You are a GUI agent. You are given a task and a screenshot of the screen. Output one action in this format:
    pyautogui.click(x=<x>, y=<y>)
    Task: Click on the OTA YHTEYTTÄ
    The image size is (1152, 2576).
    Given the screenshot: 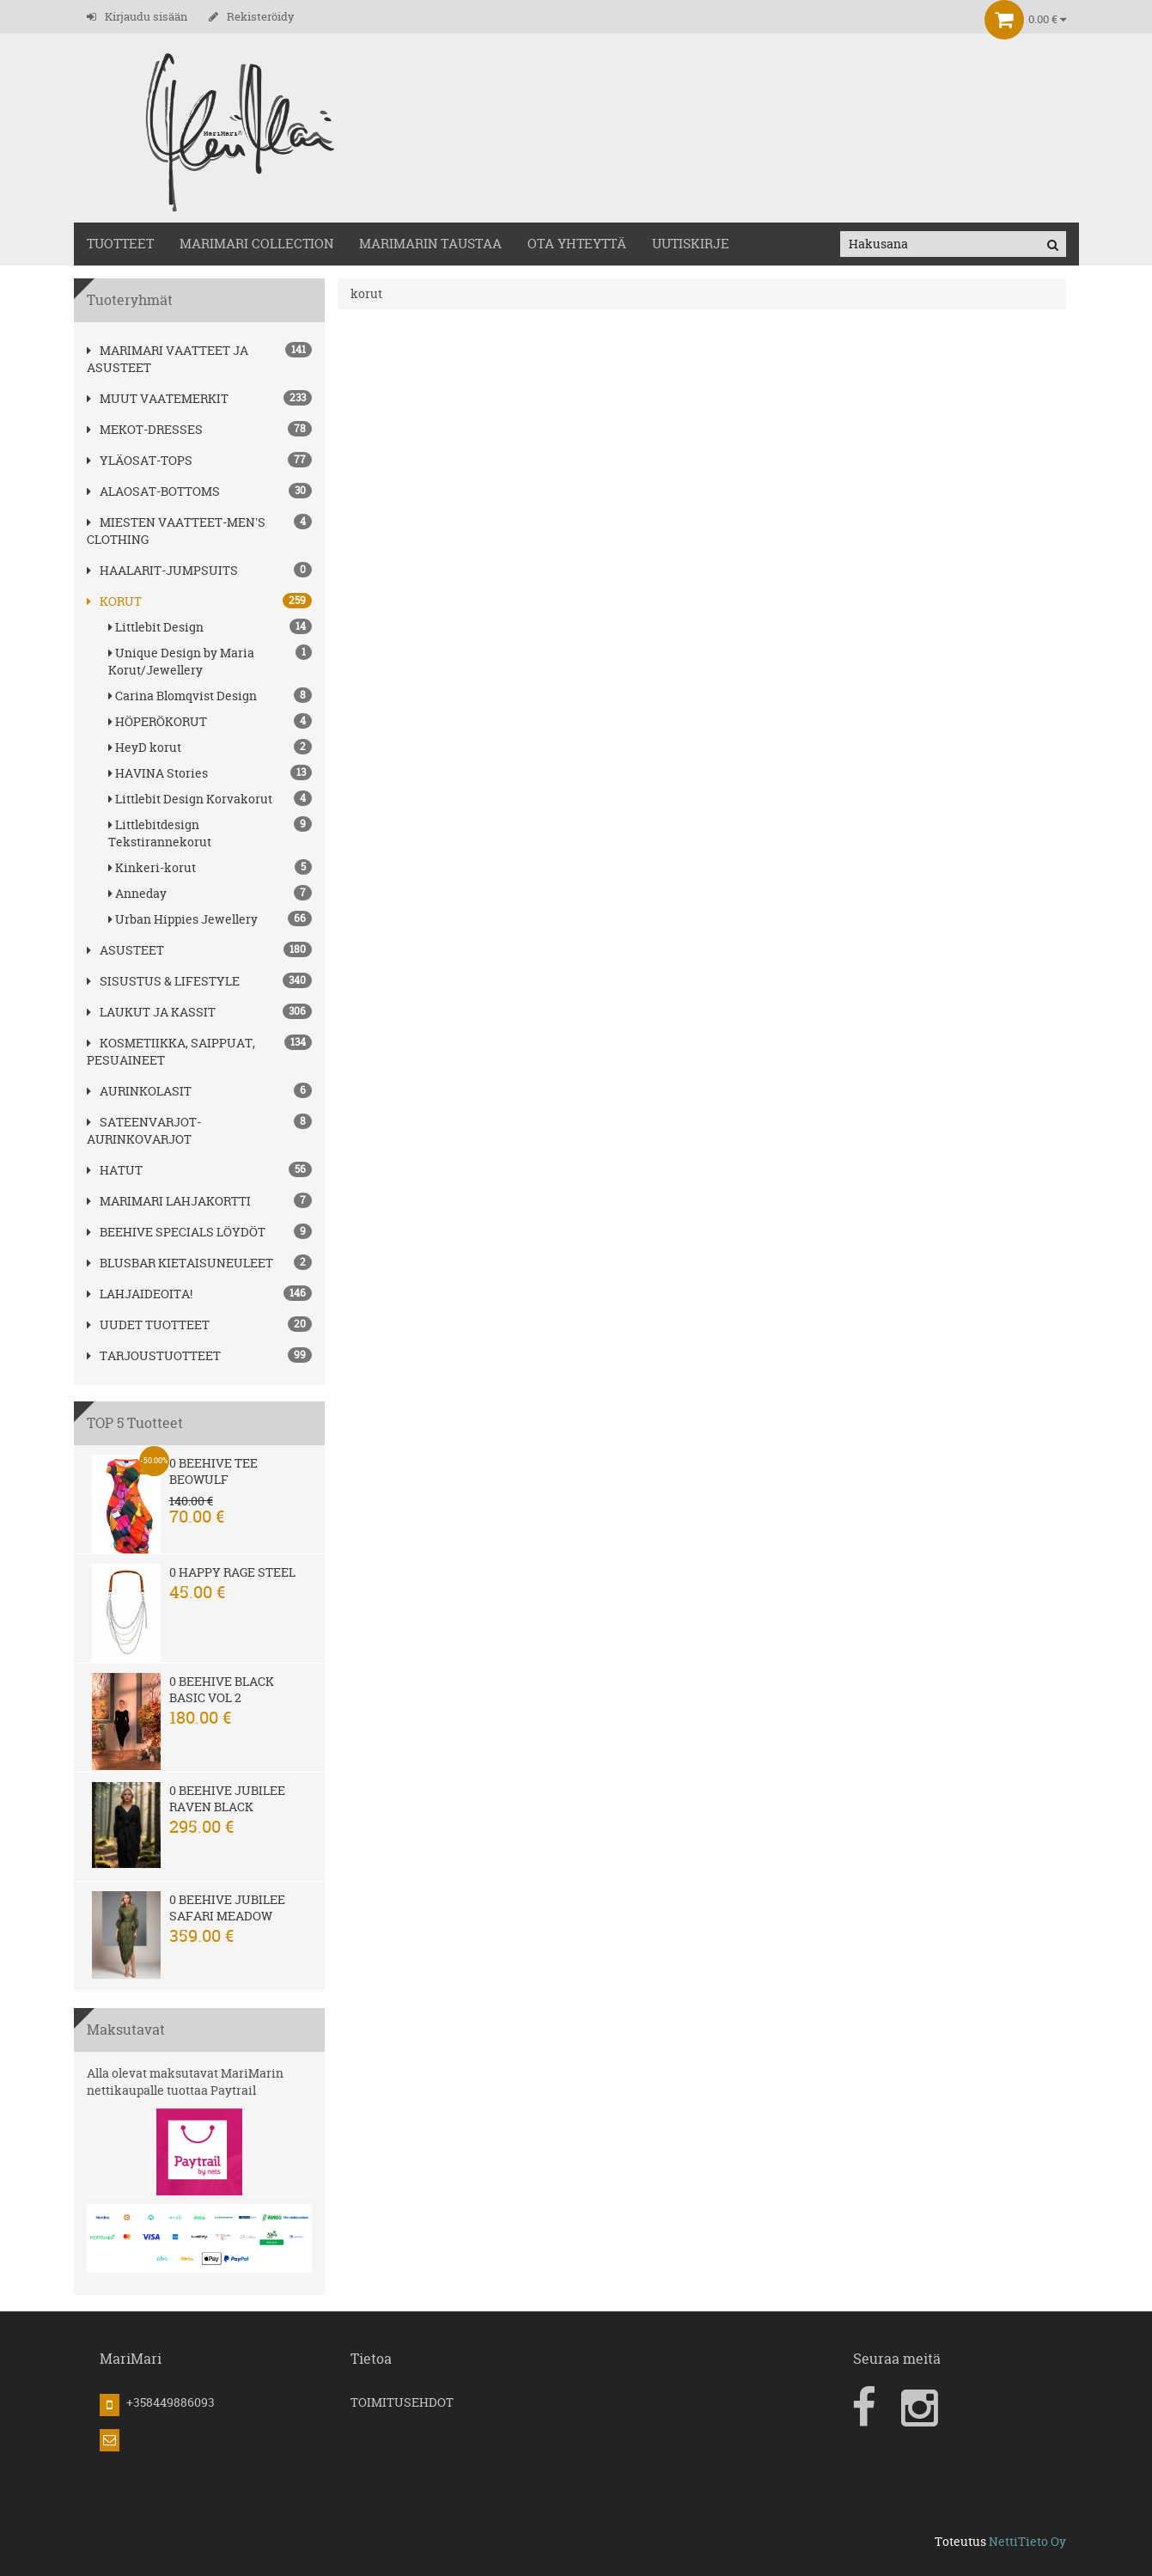 What is the action you would take?
    pyautogui.click(x=576, y=244)
    